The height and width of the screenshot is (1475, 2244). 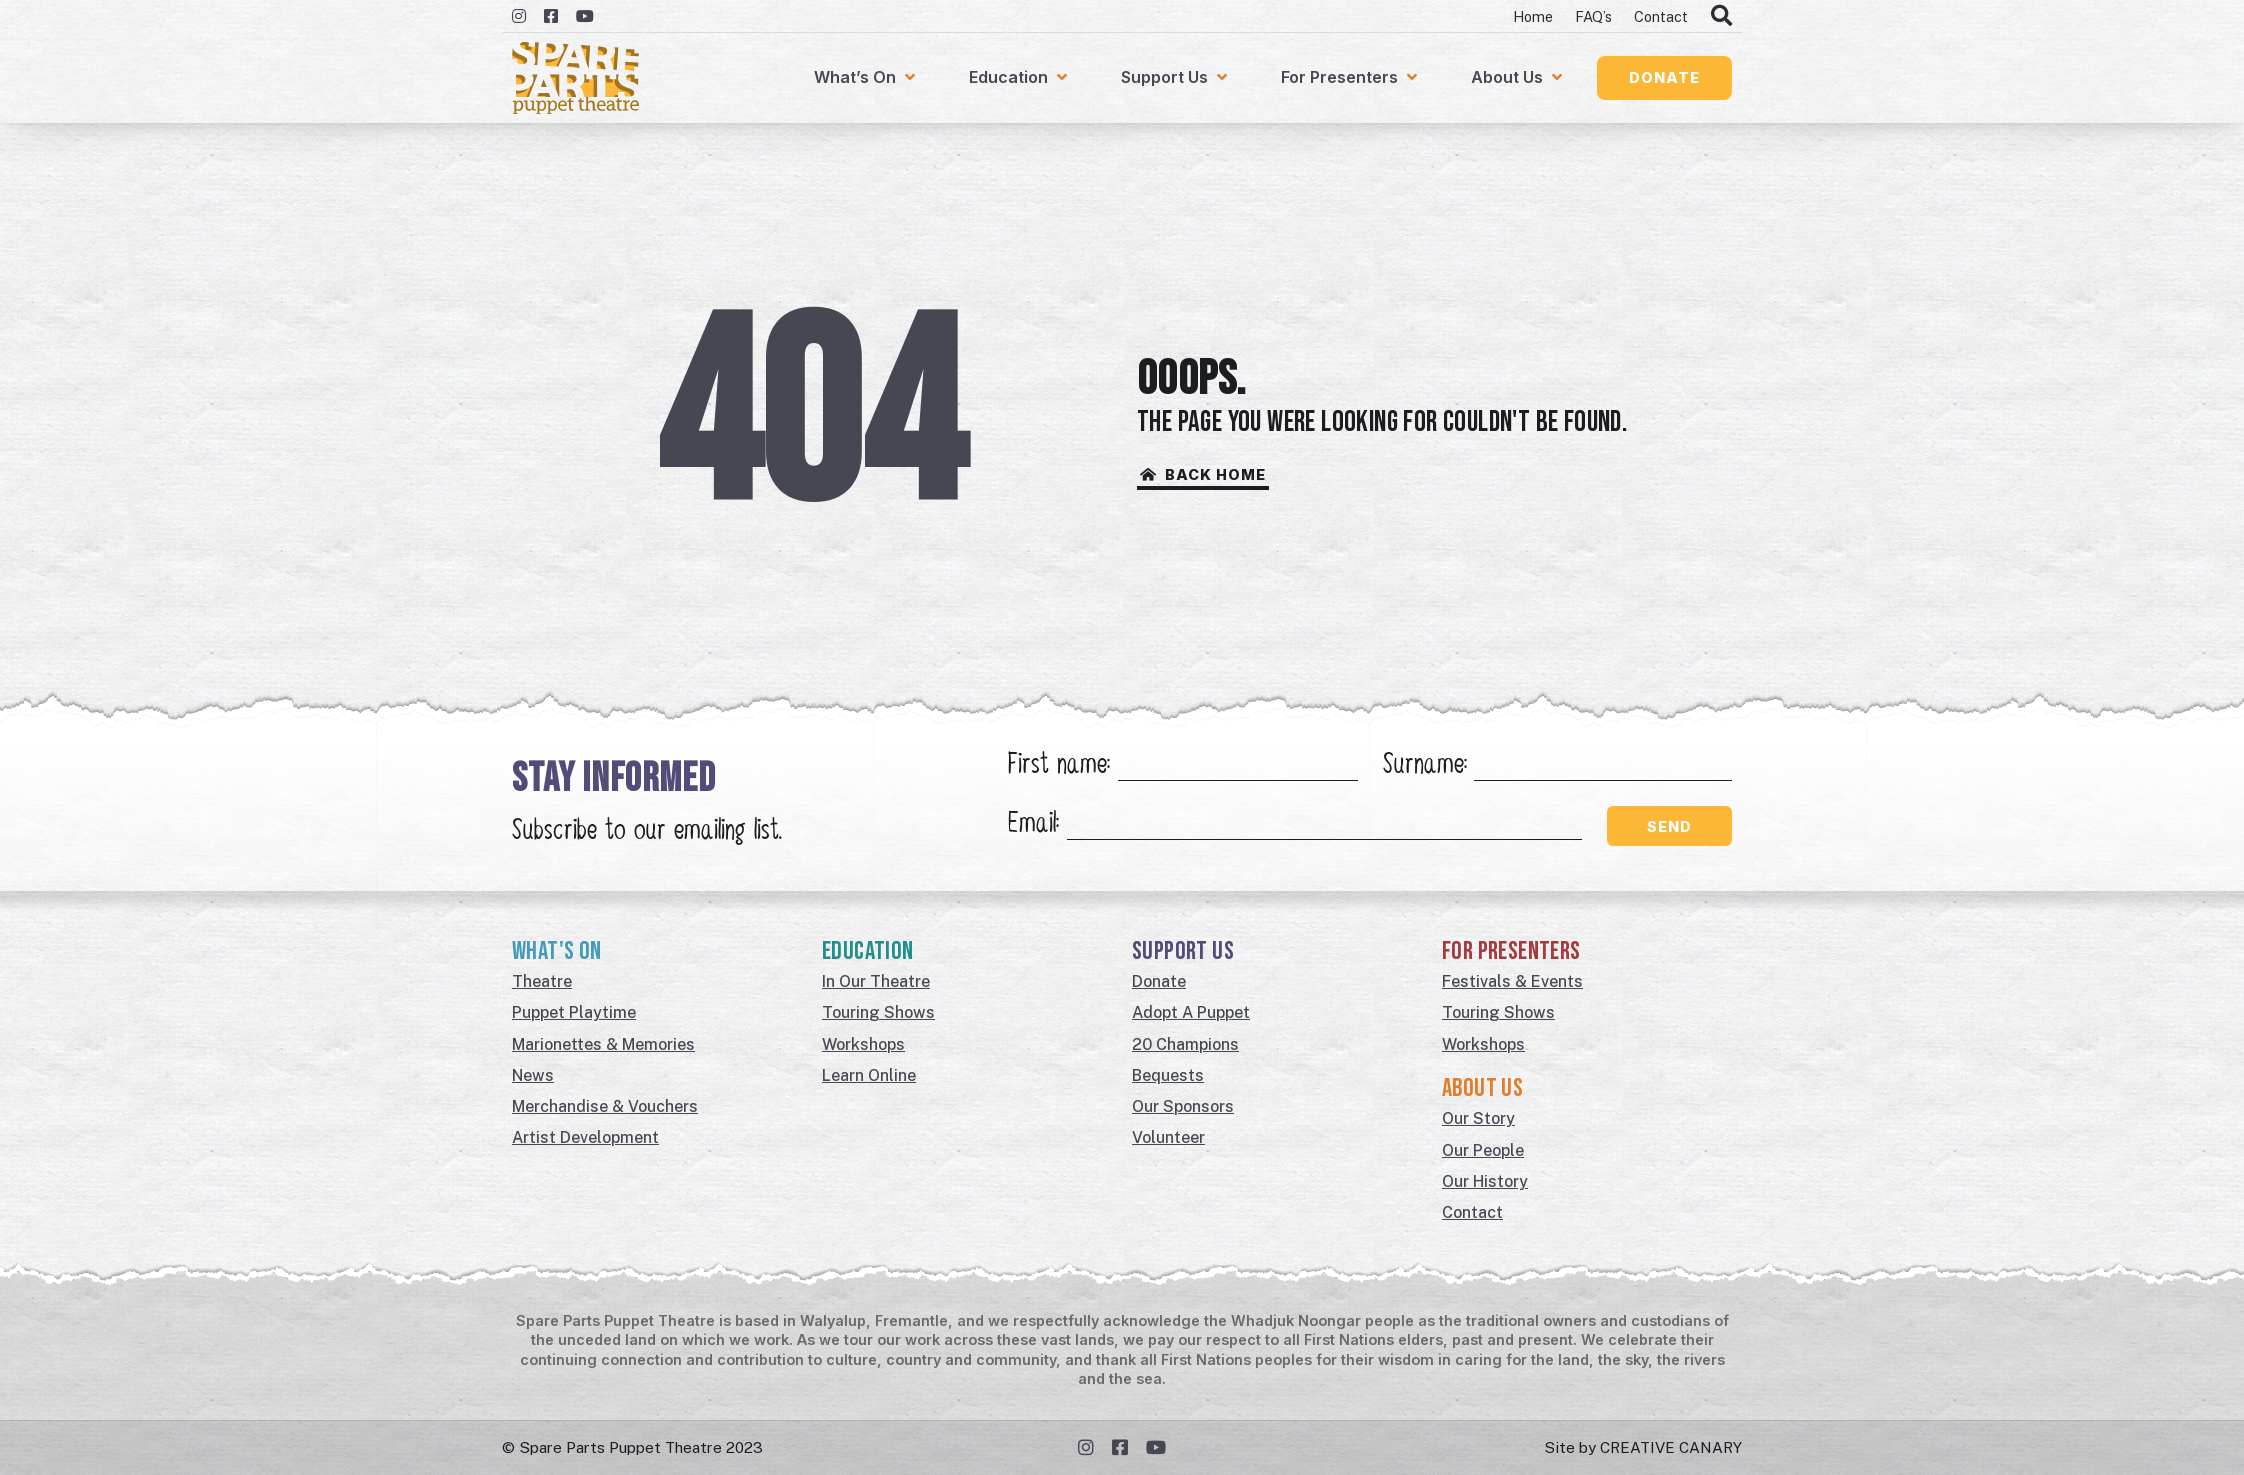 What do you see at coordinates (1518, 78) in the screenshot?
I see `[About Us]` at bounding box center [1518, 78].